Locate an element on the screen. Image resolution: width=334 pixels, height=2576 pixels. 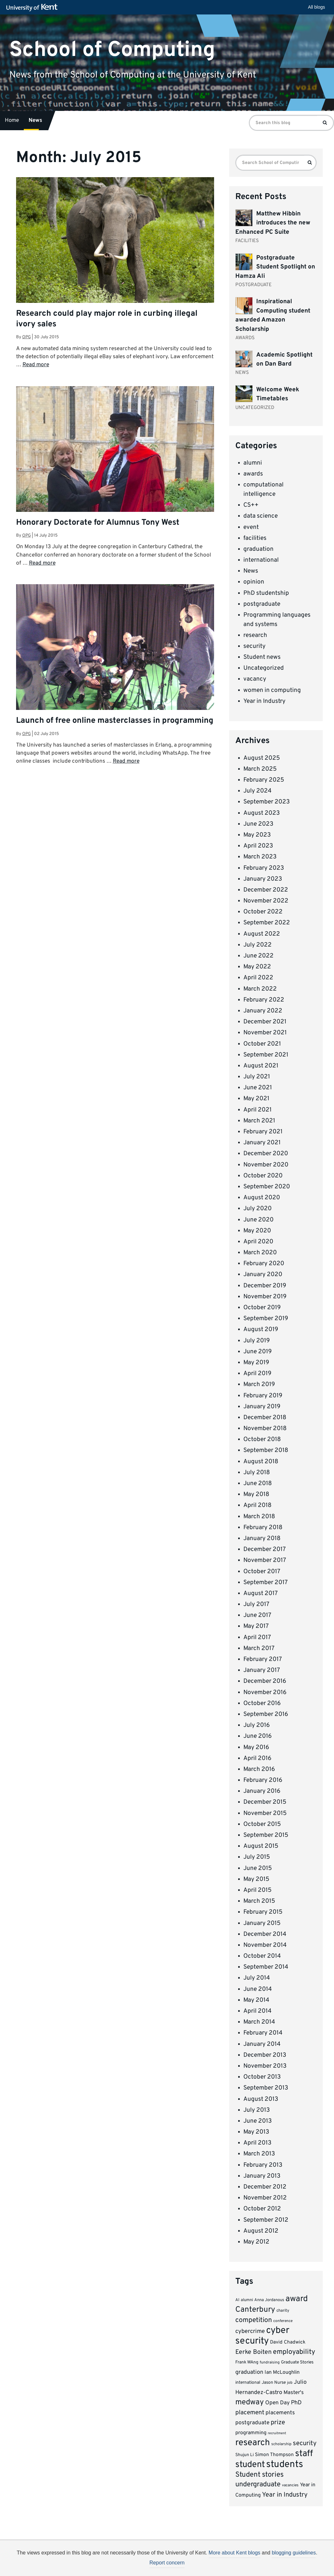
medway [medway (32 items)] is located at coordinates (249, 2402).